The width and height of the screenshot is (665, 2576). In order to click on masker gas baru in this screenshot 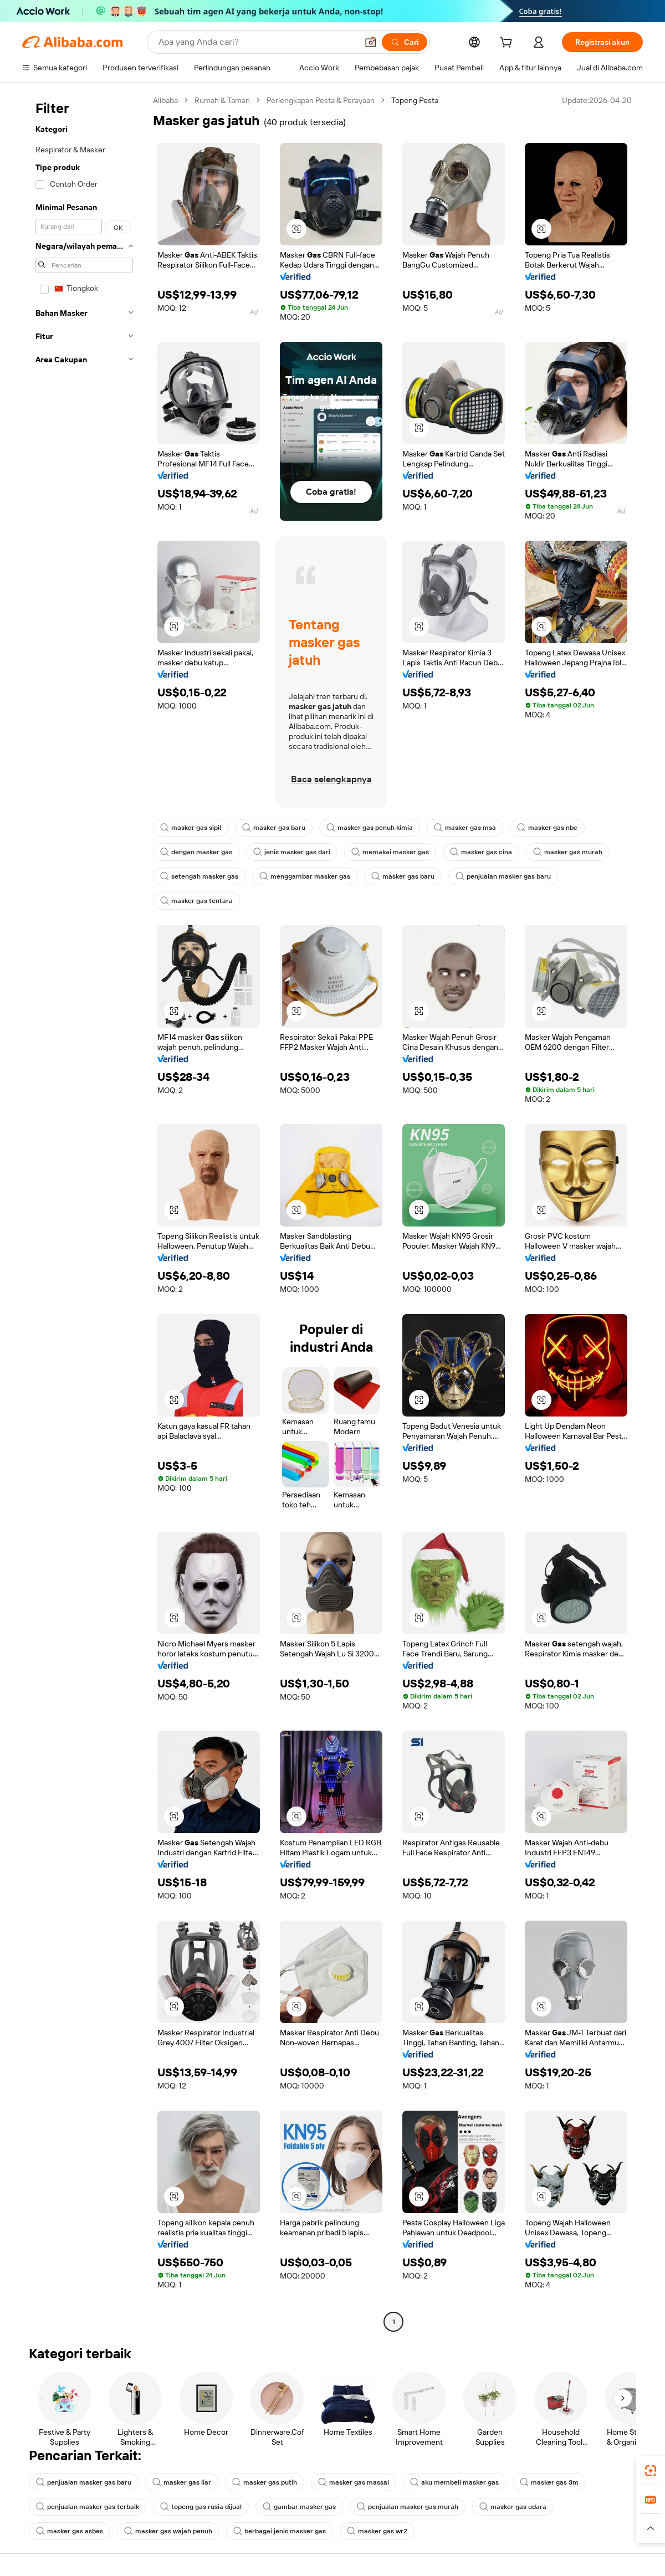, I will do `click(273, 827)`.